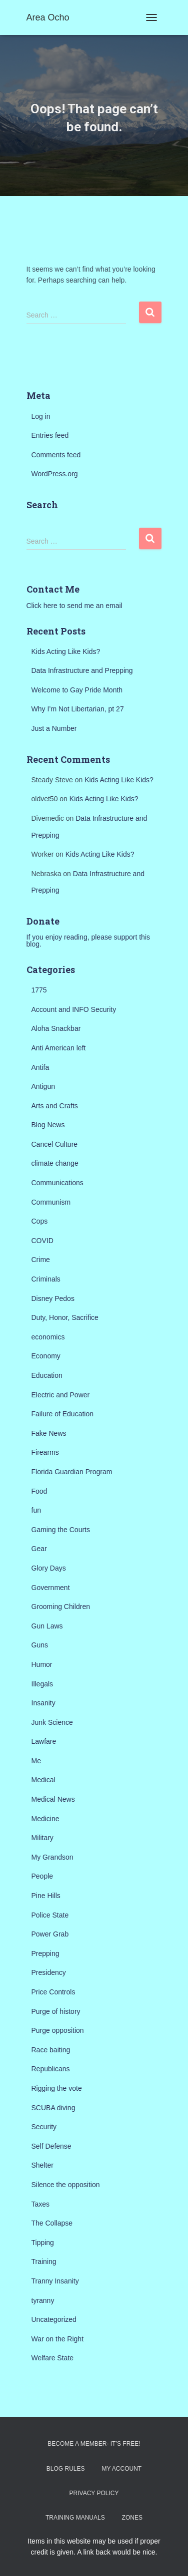 The height and width of the screenshot is (2576, 188). What do you see at coordinates (47, 1626) in the screenshot?
I see `Gun Laws` at bounding box center [47, 1626].